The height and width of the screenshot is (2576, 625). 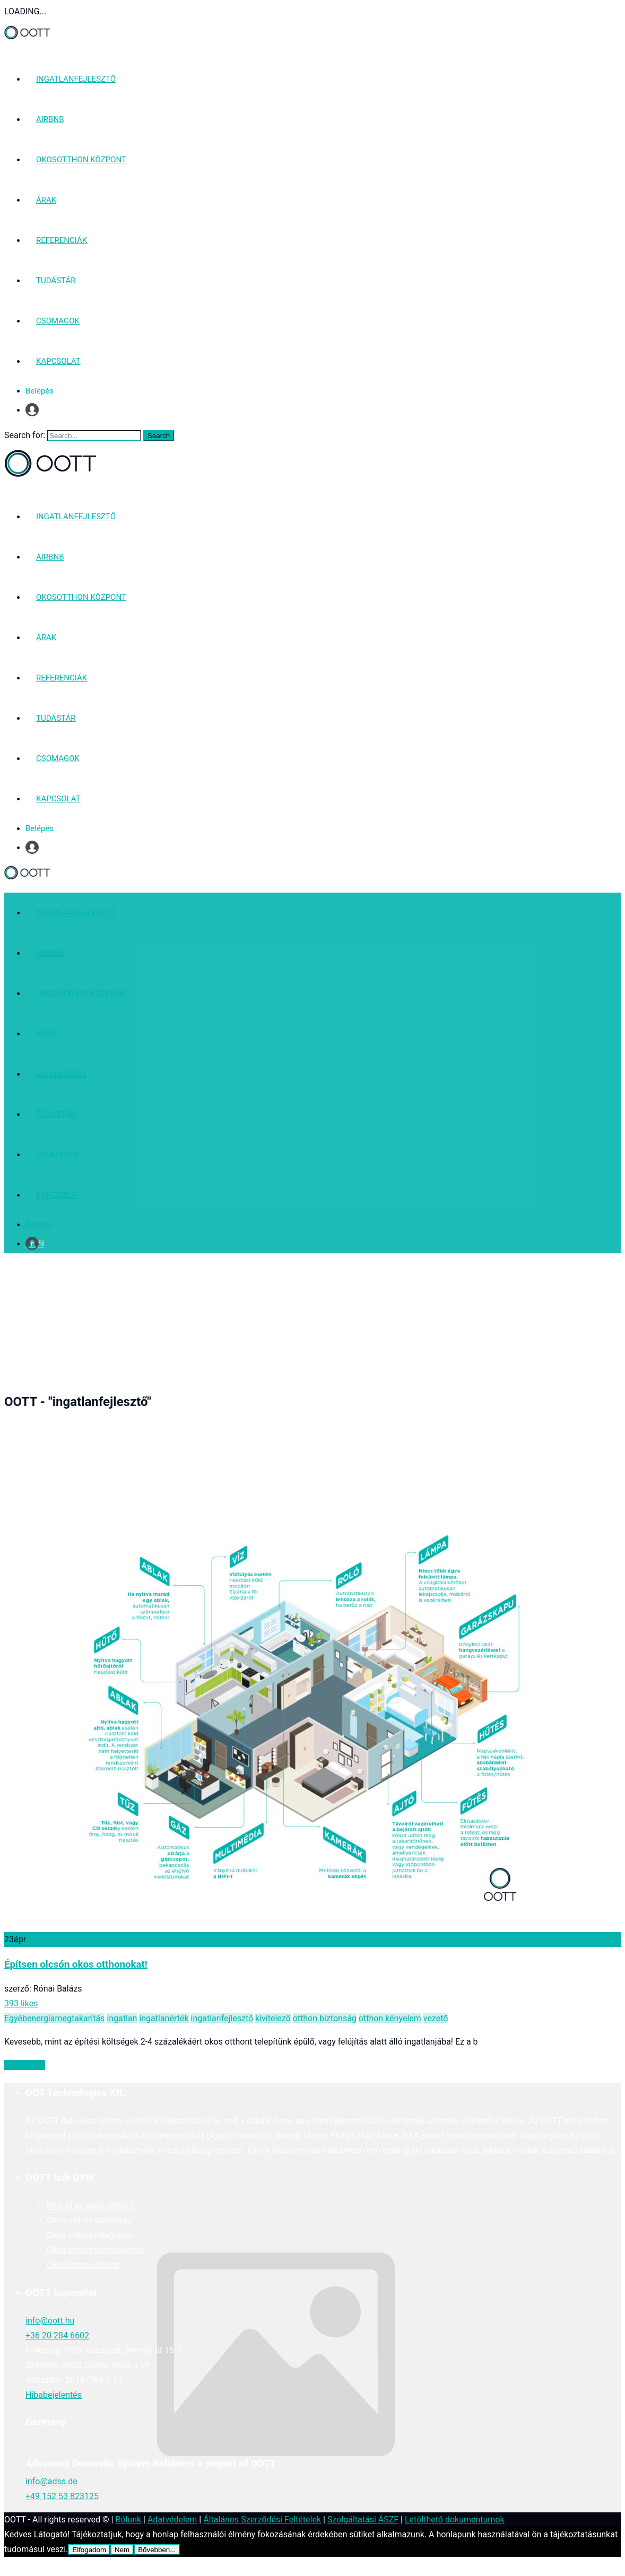 What do you see at coordinates (24, 2065) in the screenshot?
I see `Read More` at bounding box center [24, 2065].